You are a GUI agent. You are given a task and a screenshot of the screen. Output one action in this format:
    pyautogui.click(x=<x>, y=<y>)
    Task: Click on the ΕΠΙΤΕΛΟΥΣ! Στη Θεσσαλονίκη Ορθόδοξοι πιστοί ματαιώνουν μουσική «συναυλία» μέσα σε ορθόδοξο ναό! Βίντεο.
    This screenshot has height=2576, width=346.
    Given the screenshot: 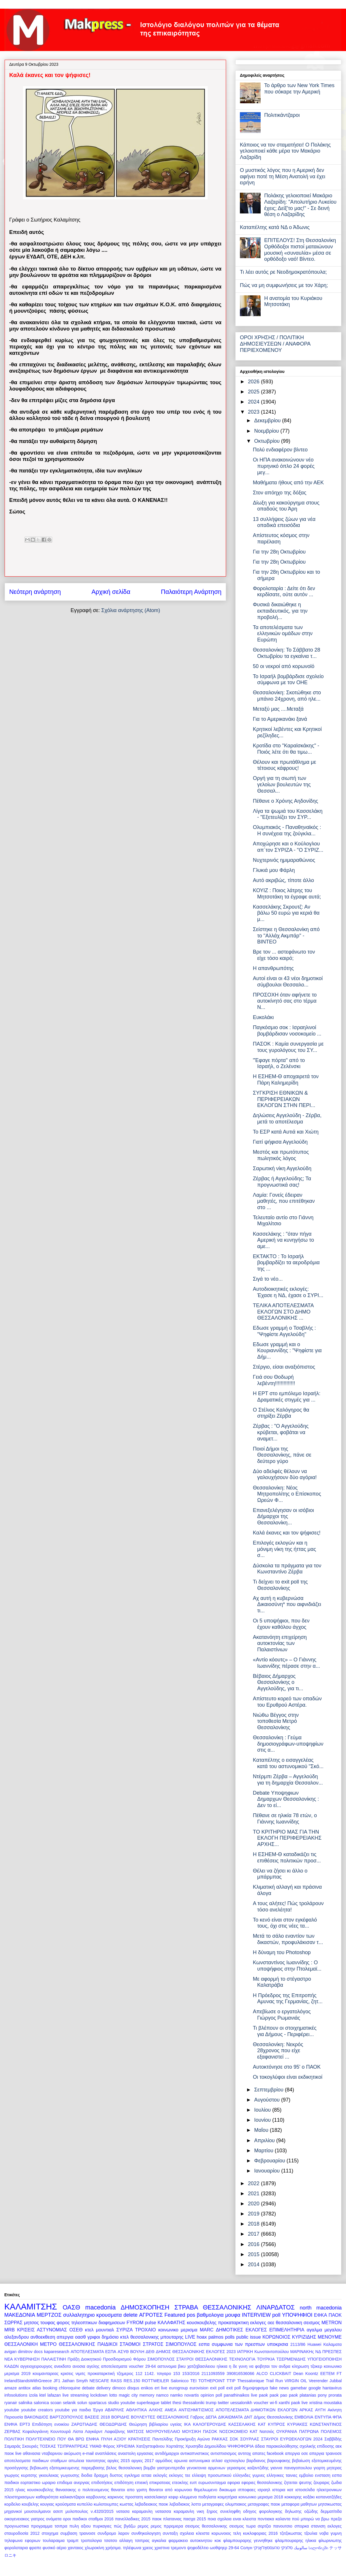 What is the action you would take?
    pyautogui.click(x=300, y=249)
    